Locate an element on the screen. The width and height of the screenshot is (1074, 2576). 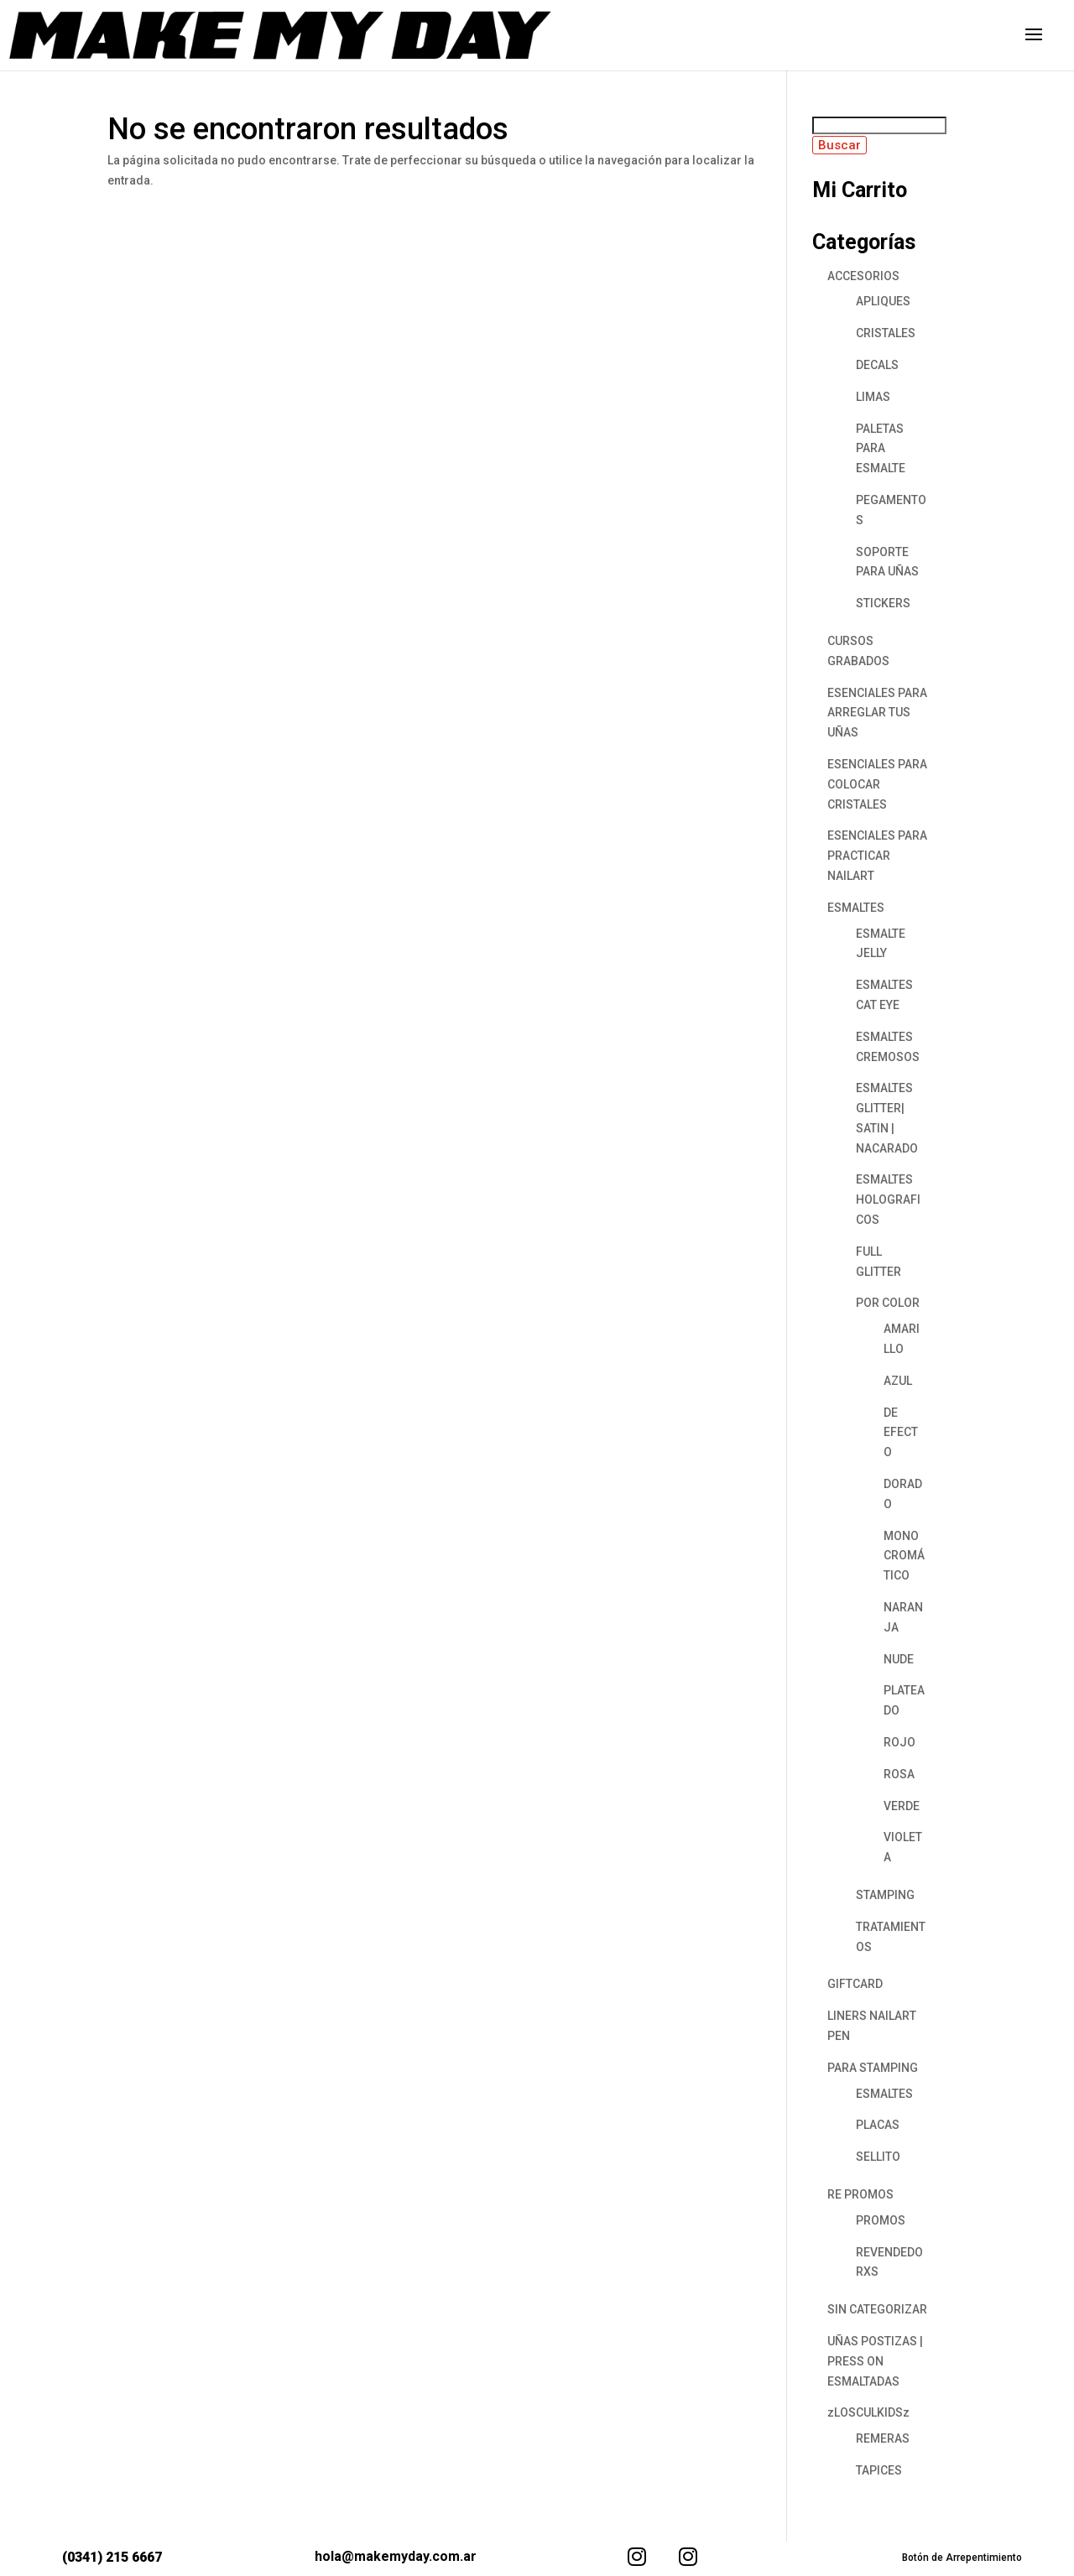
CRISTALES is located at coordinates (885, 333).